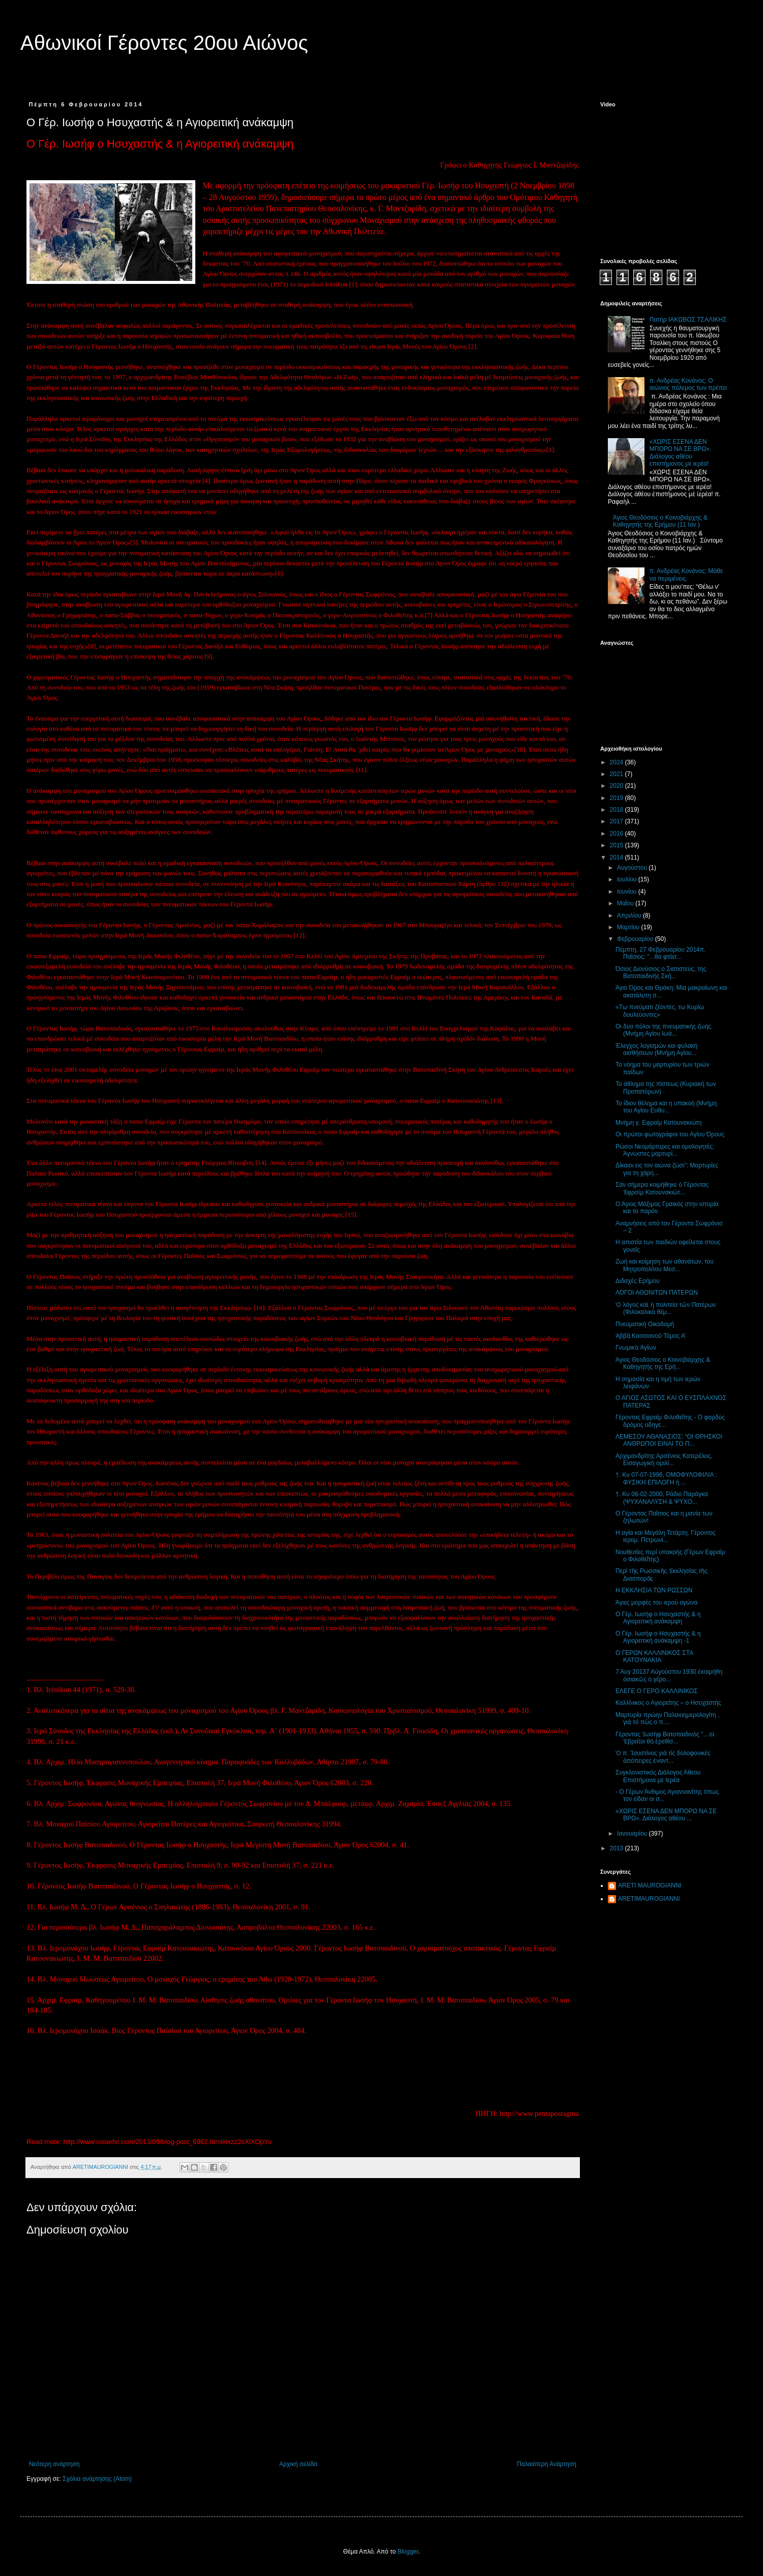  I want to click on Οι πρώτοι φωτογράφοι του Αγίου Όρους, so click(669, 1134).